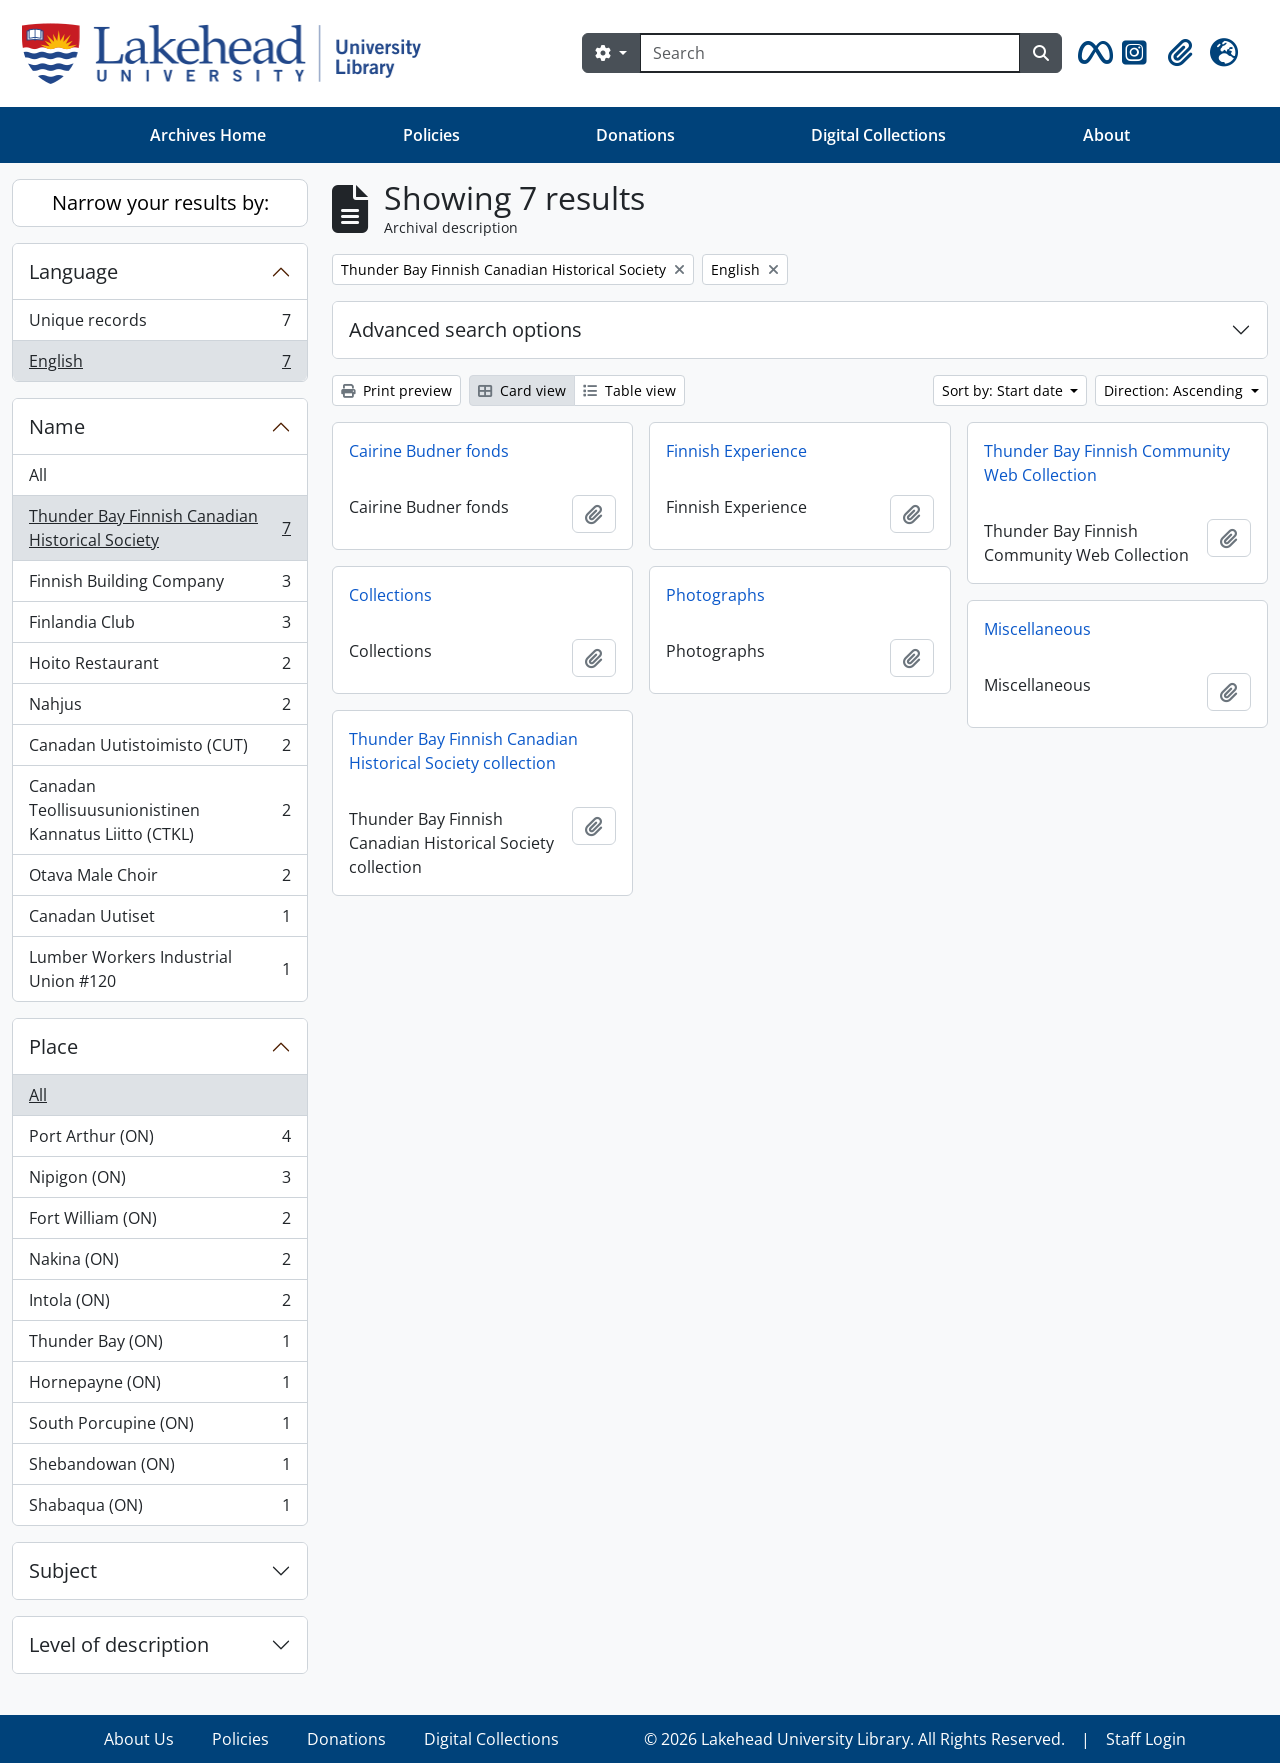  What do you see at coordinates (1106, 135) in the screenshot?
I see `About` at bounding box center [1106, 135].